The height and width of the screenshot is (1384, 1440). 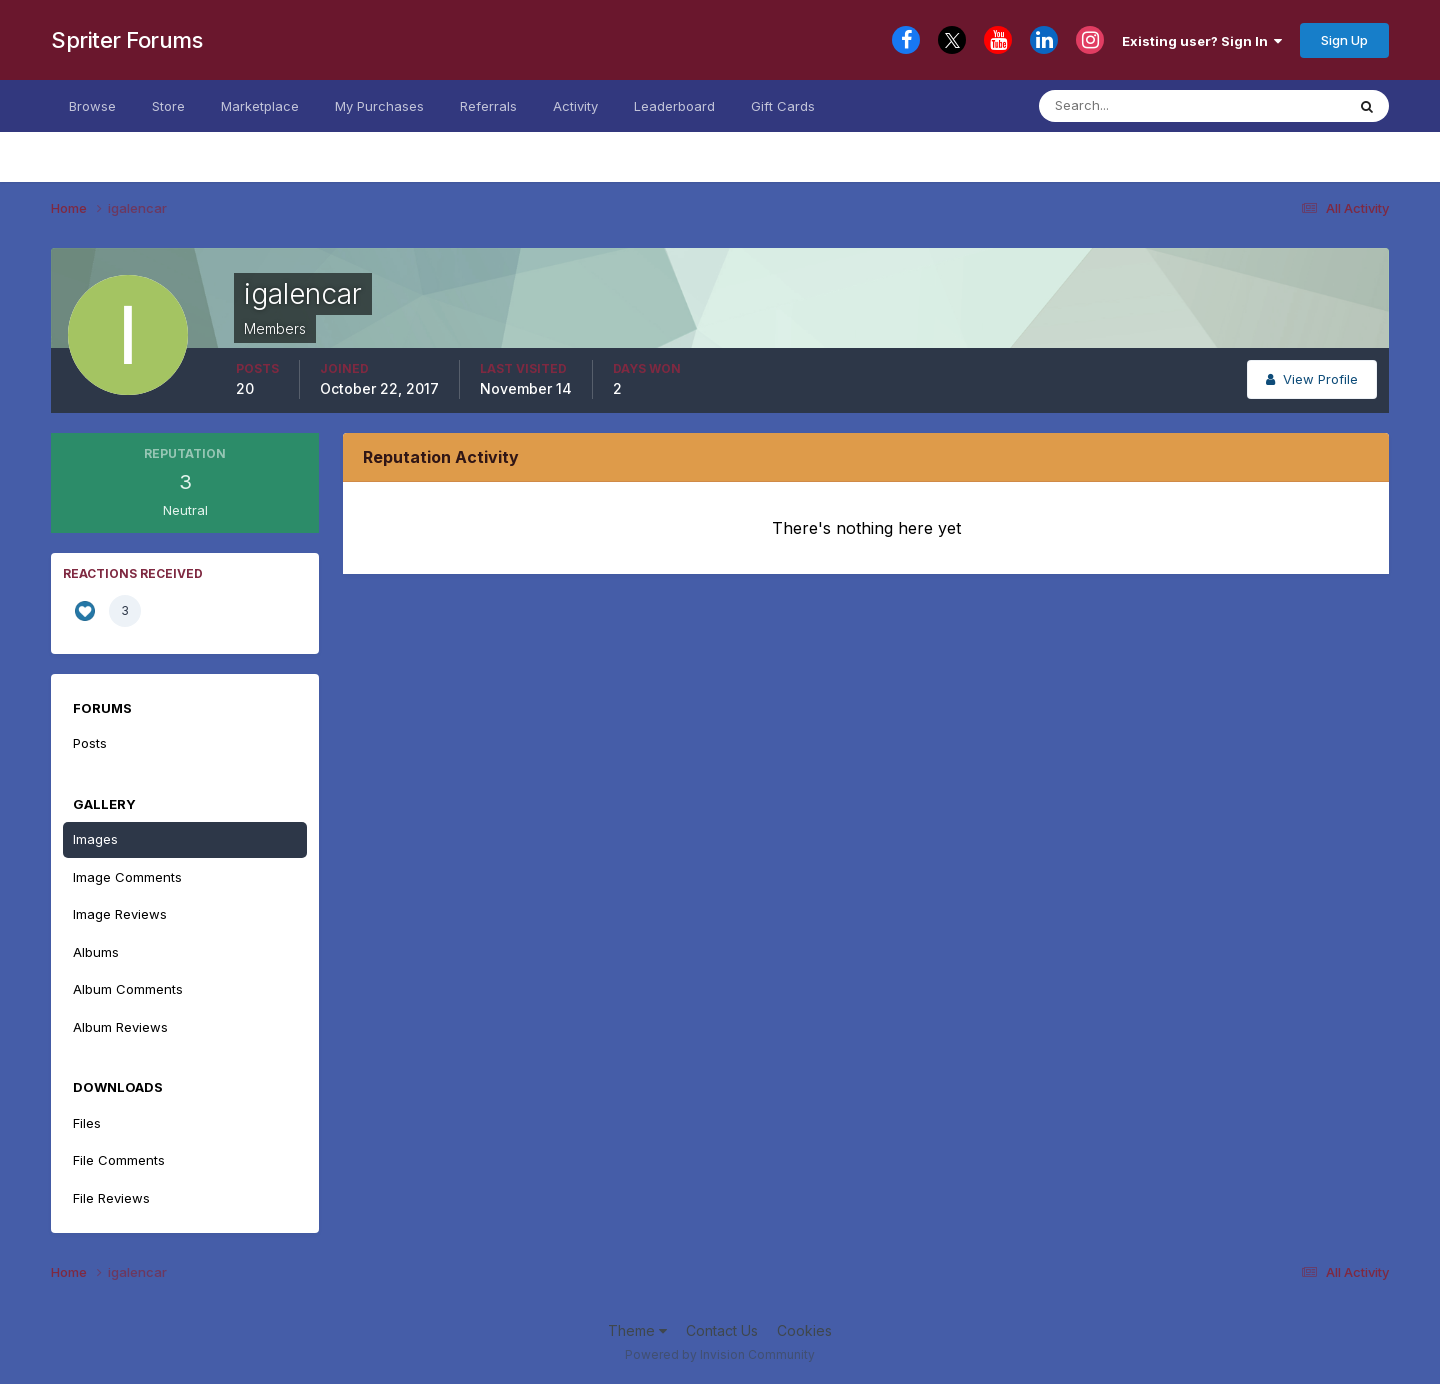 What do you see at coordinates (87, 1123) in the screenshot?
I see `Files` at bounding box center [87, 1123].